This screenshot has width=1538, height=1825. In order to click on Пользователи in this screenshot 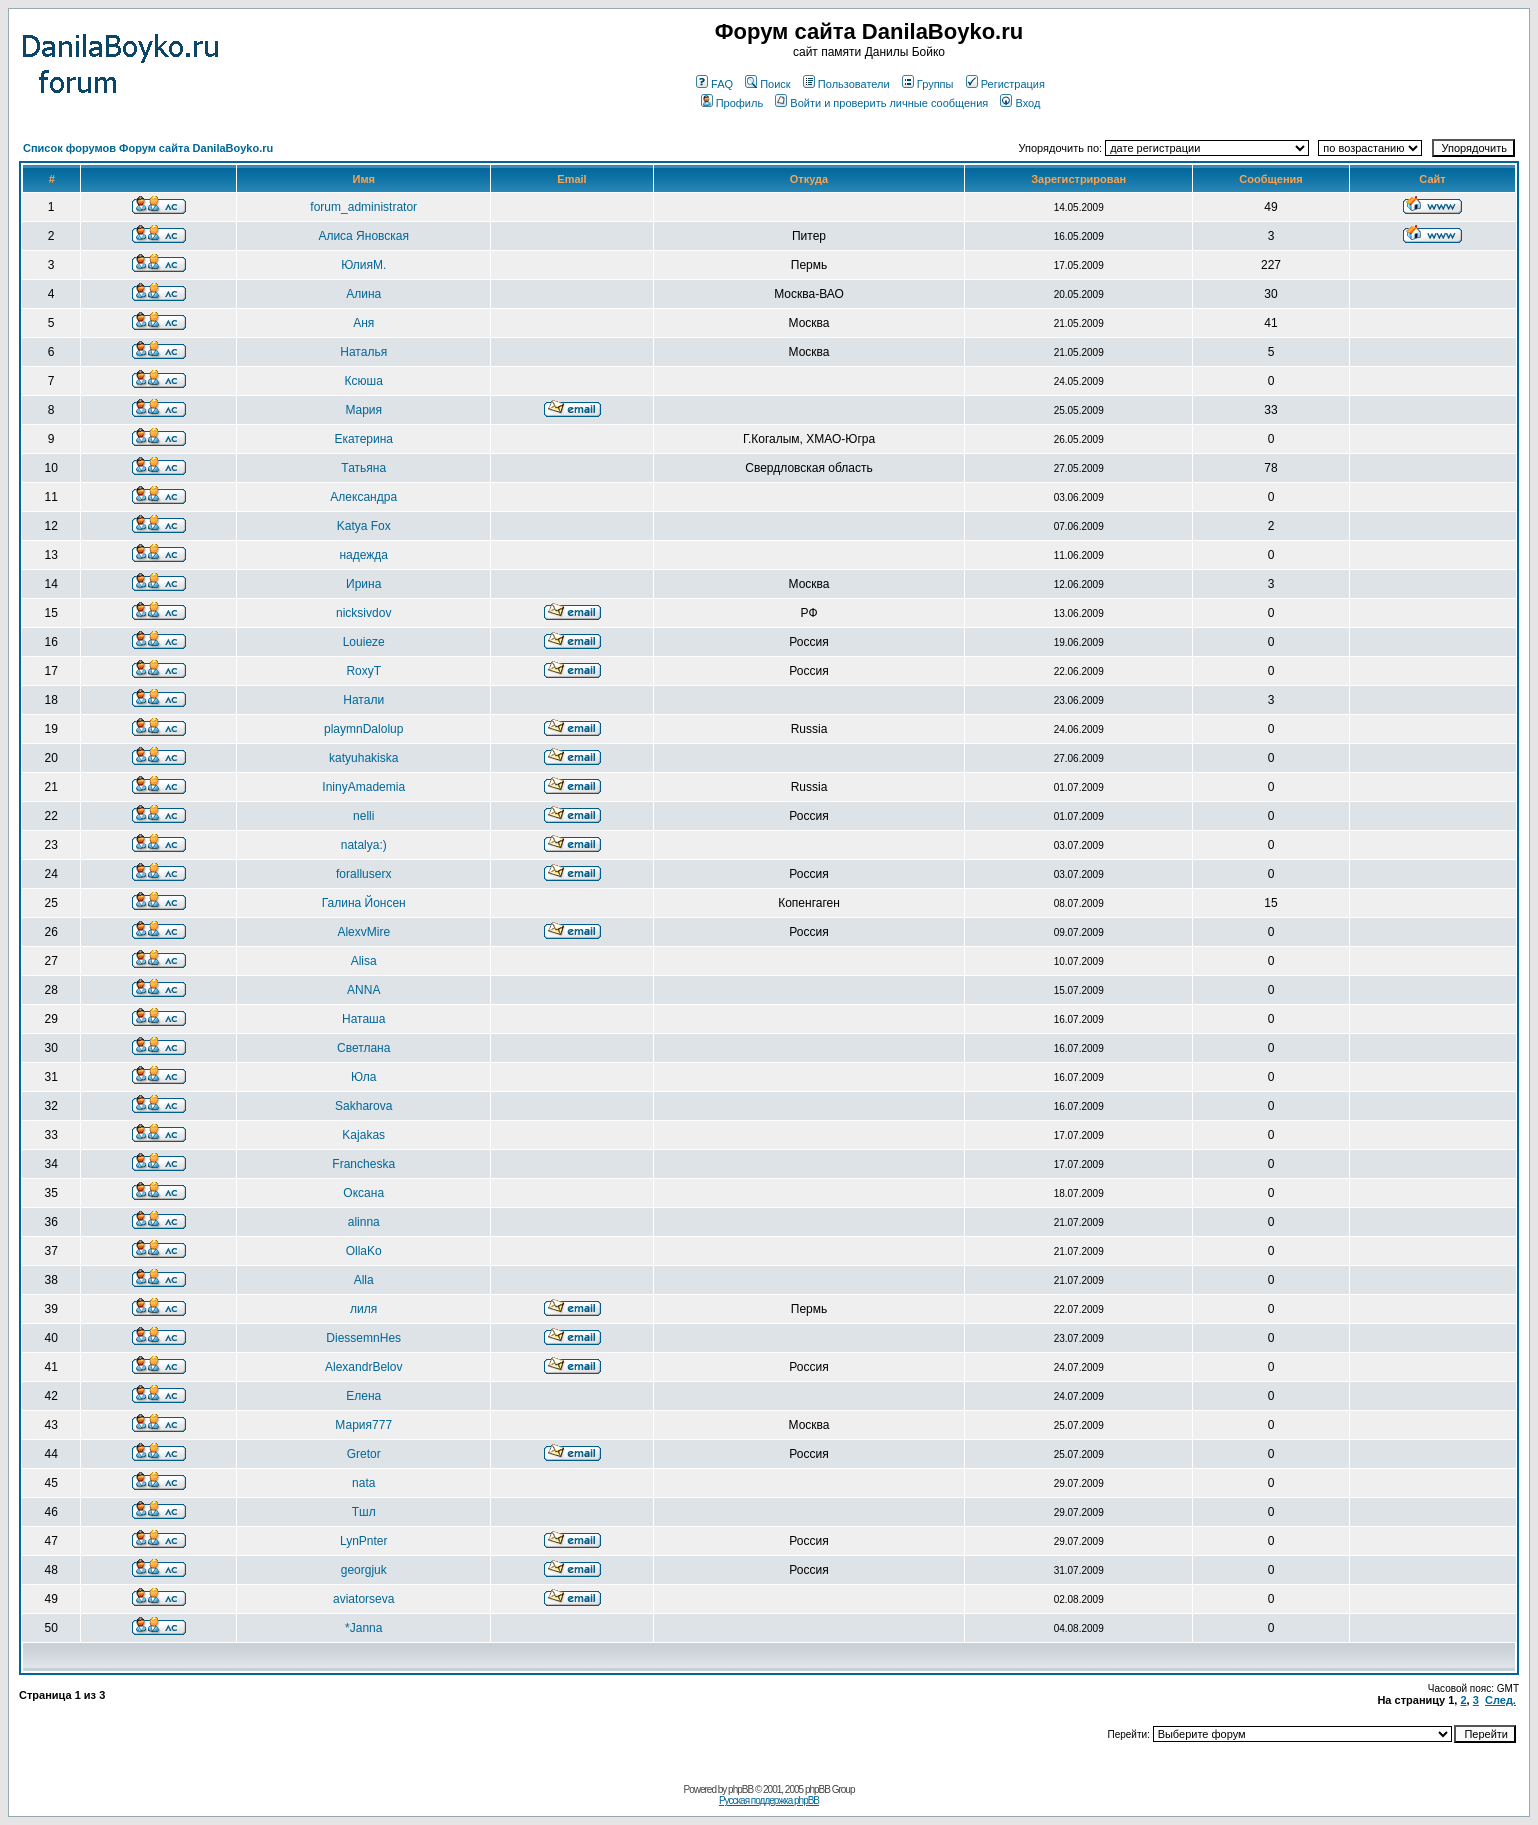, I will do `click(846, 84)`.